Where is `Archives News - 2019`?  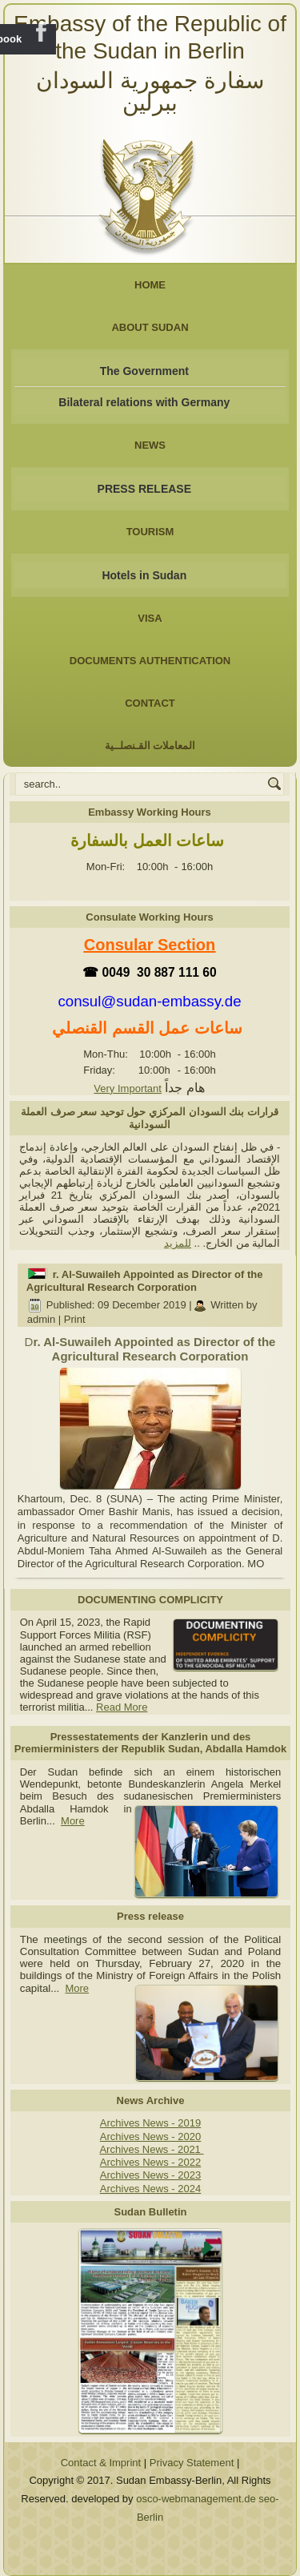
Archives News - 2019 is located at coordinates (150, 2123).